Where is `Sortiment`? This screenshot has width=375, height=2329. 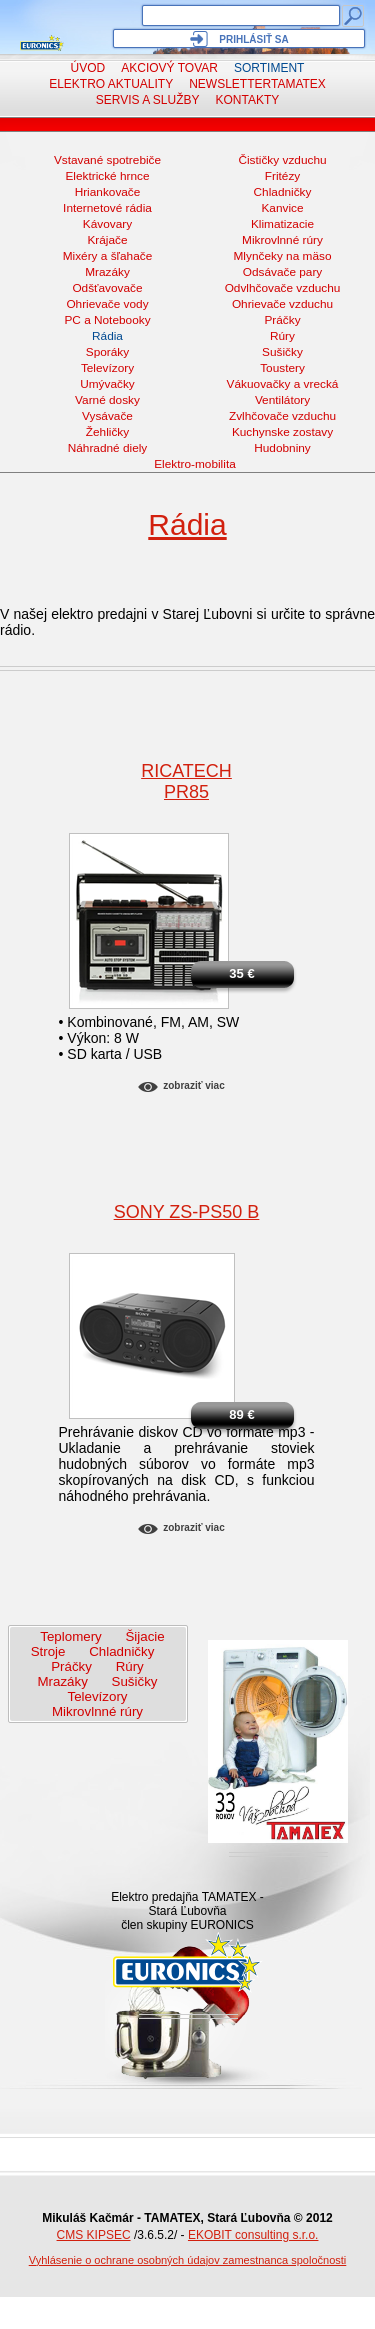 Sortiment is located at coordinates (269, 68).